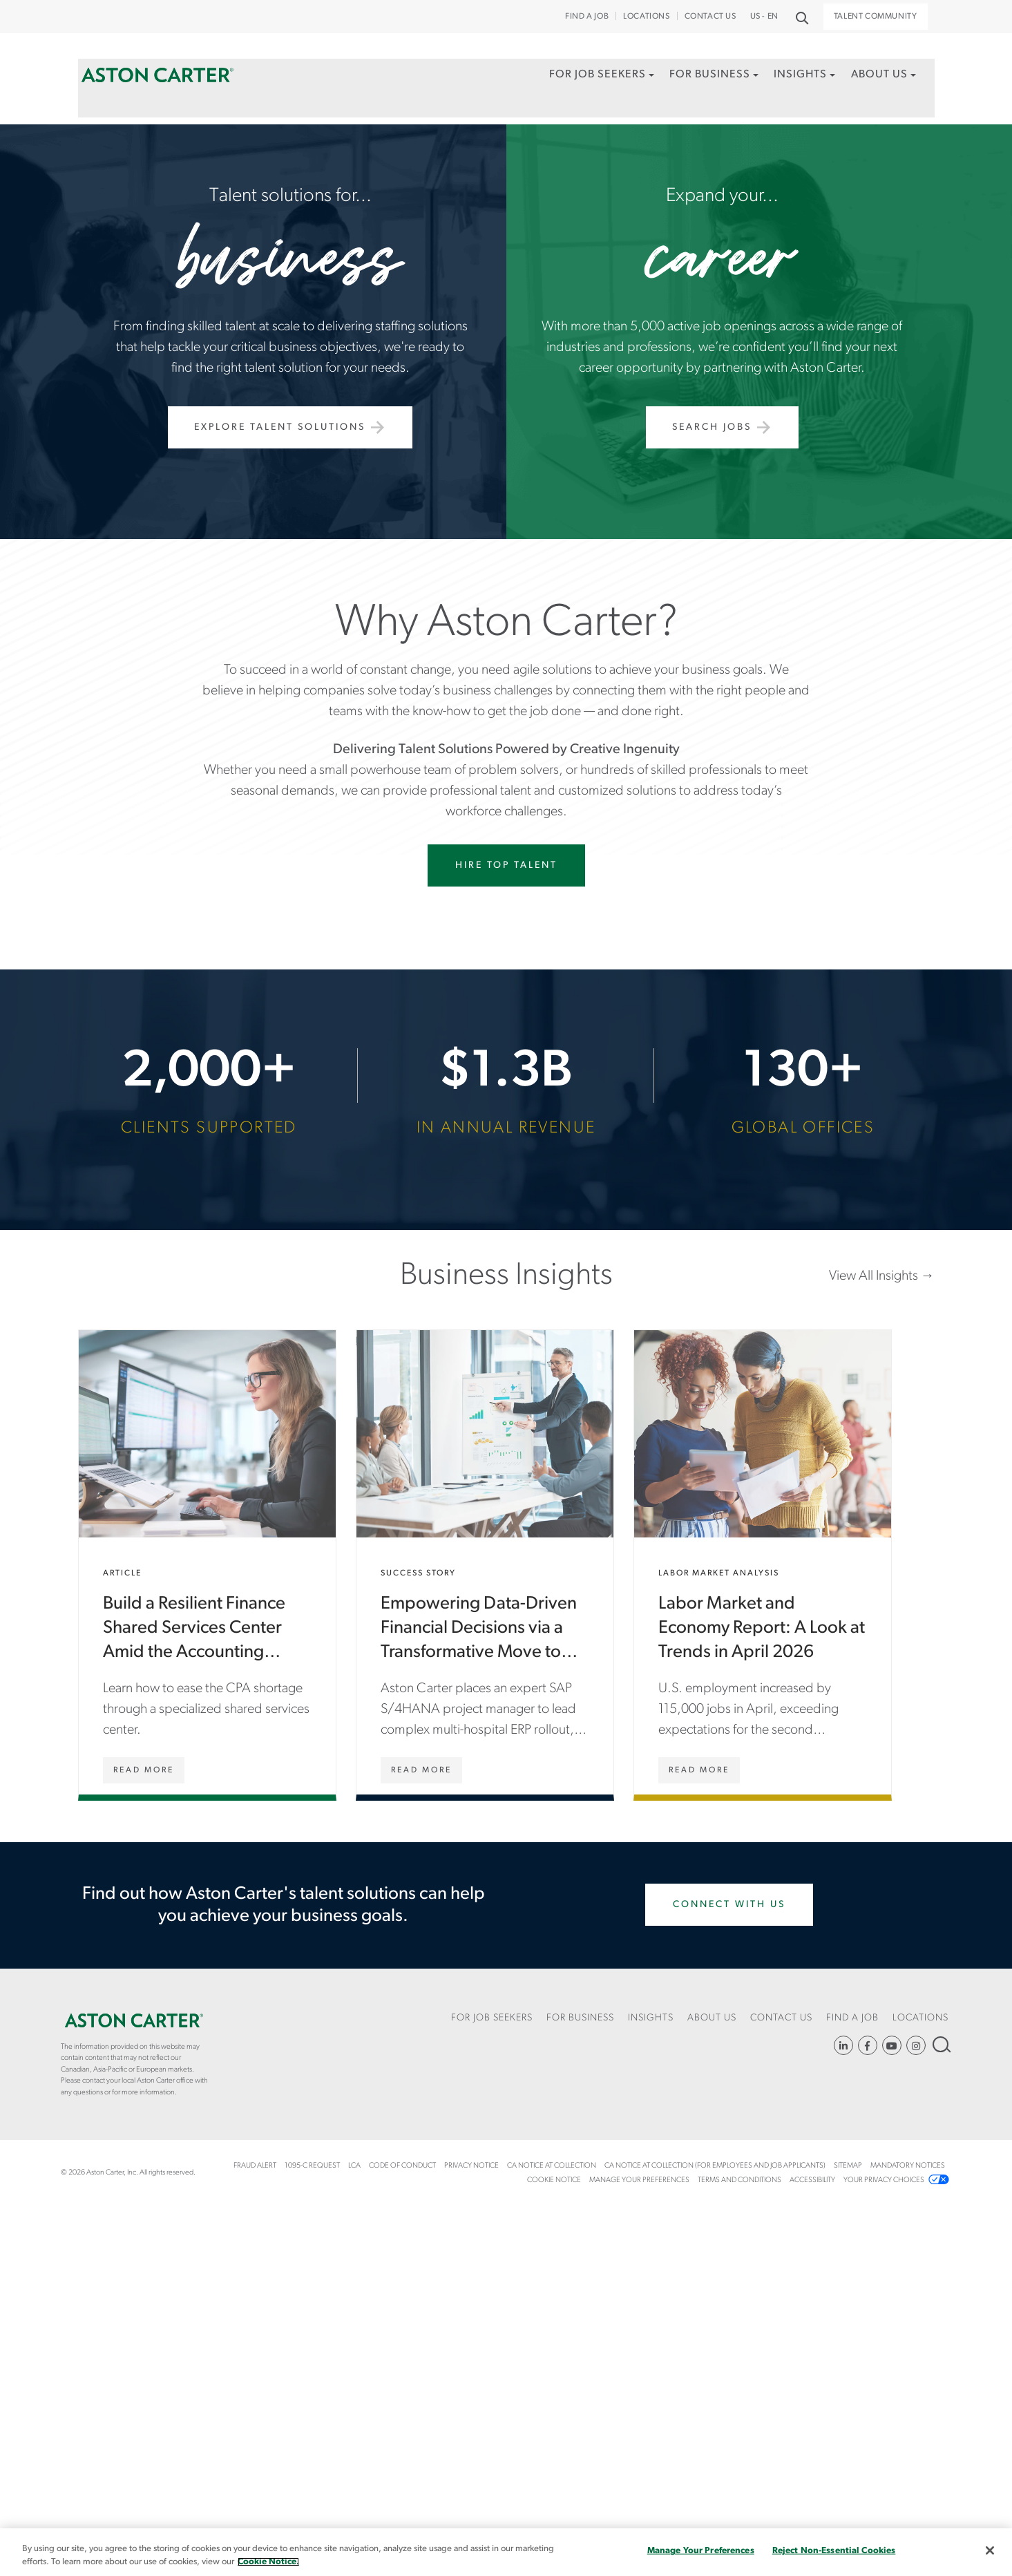 The width and height of the screenshot is (1012, 2576). What do you see at coordinates (848, 2166) in the screenshot?
I see `Sitemap` at bounding box center [848, 2166].